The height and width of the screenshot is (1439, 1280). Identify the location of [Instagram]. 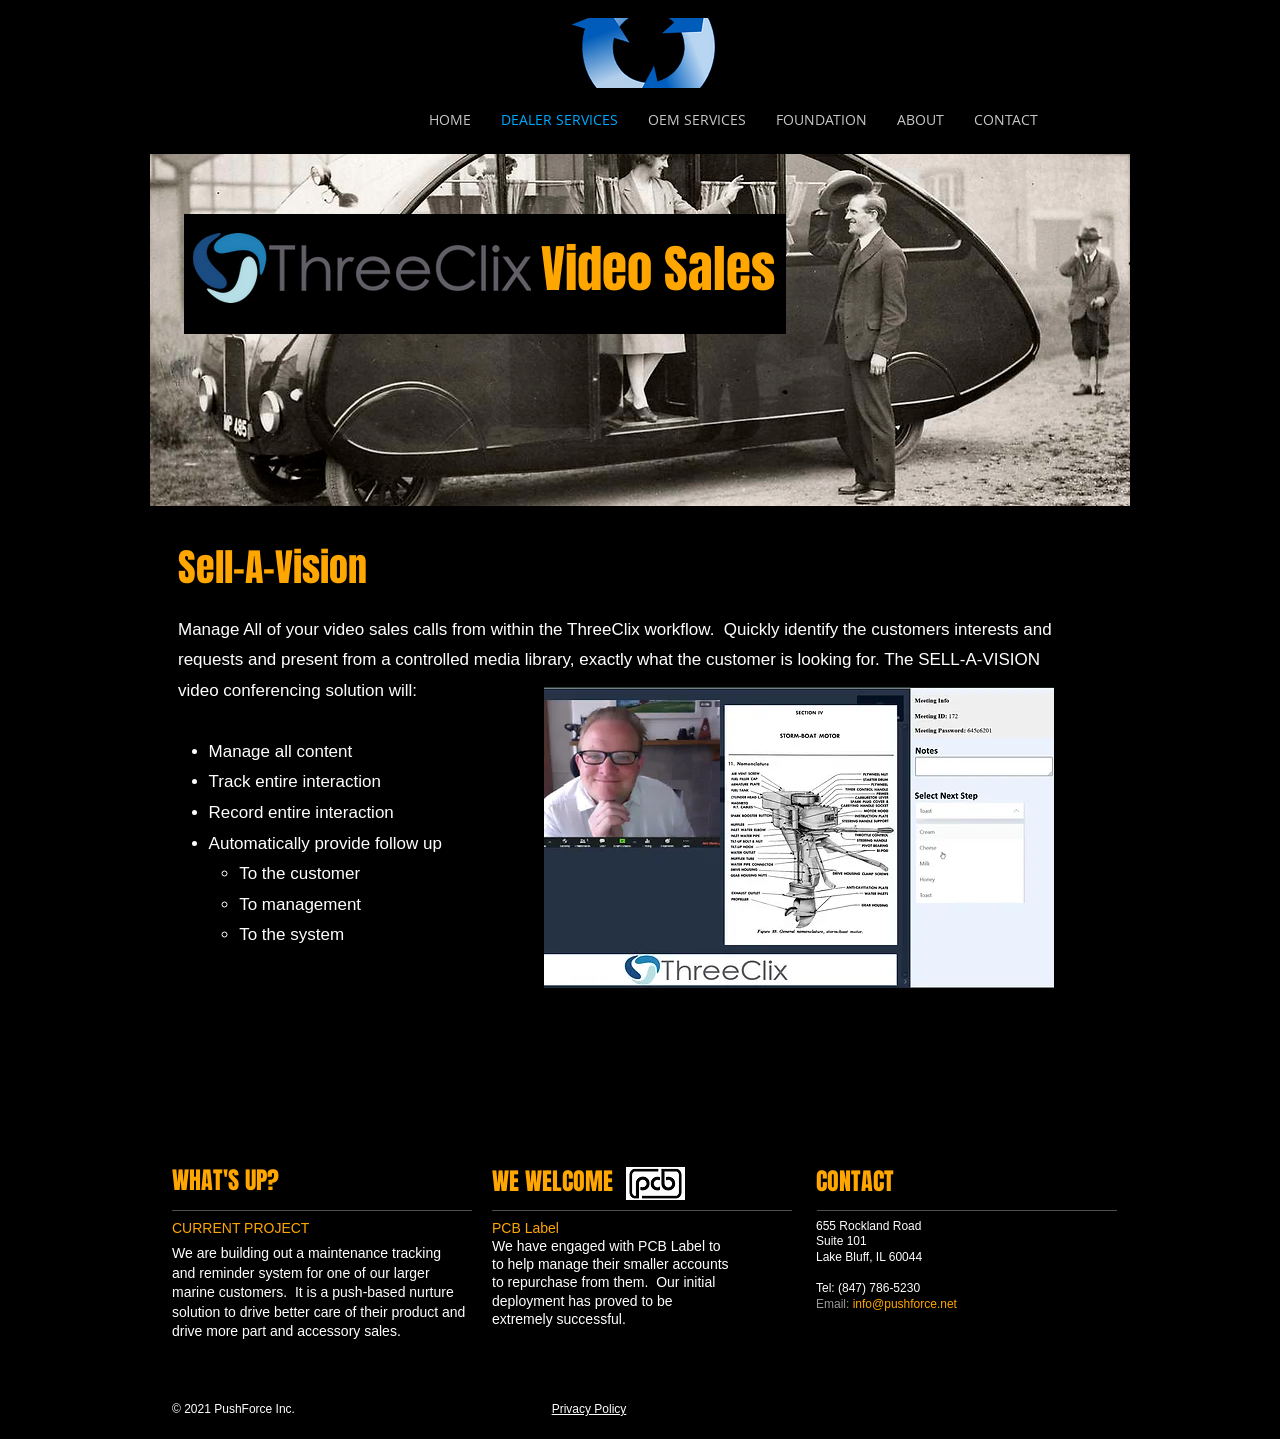
(277, 1137).